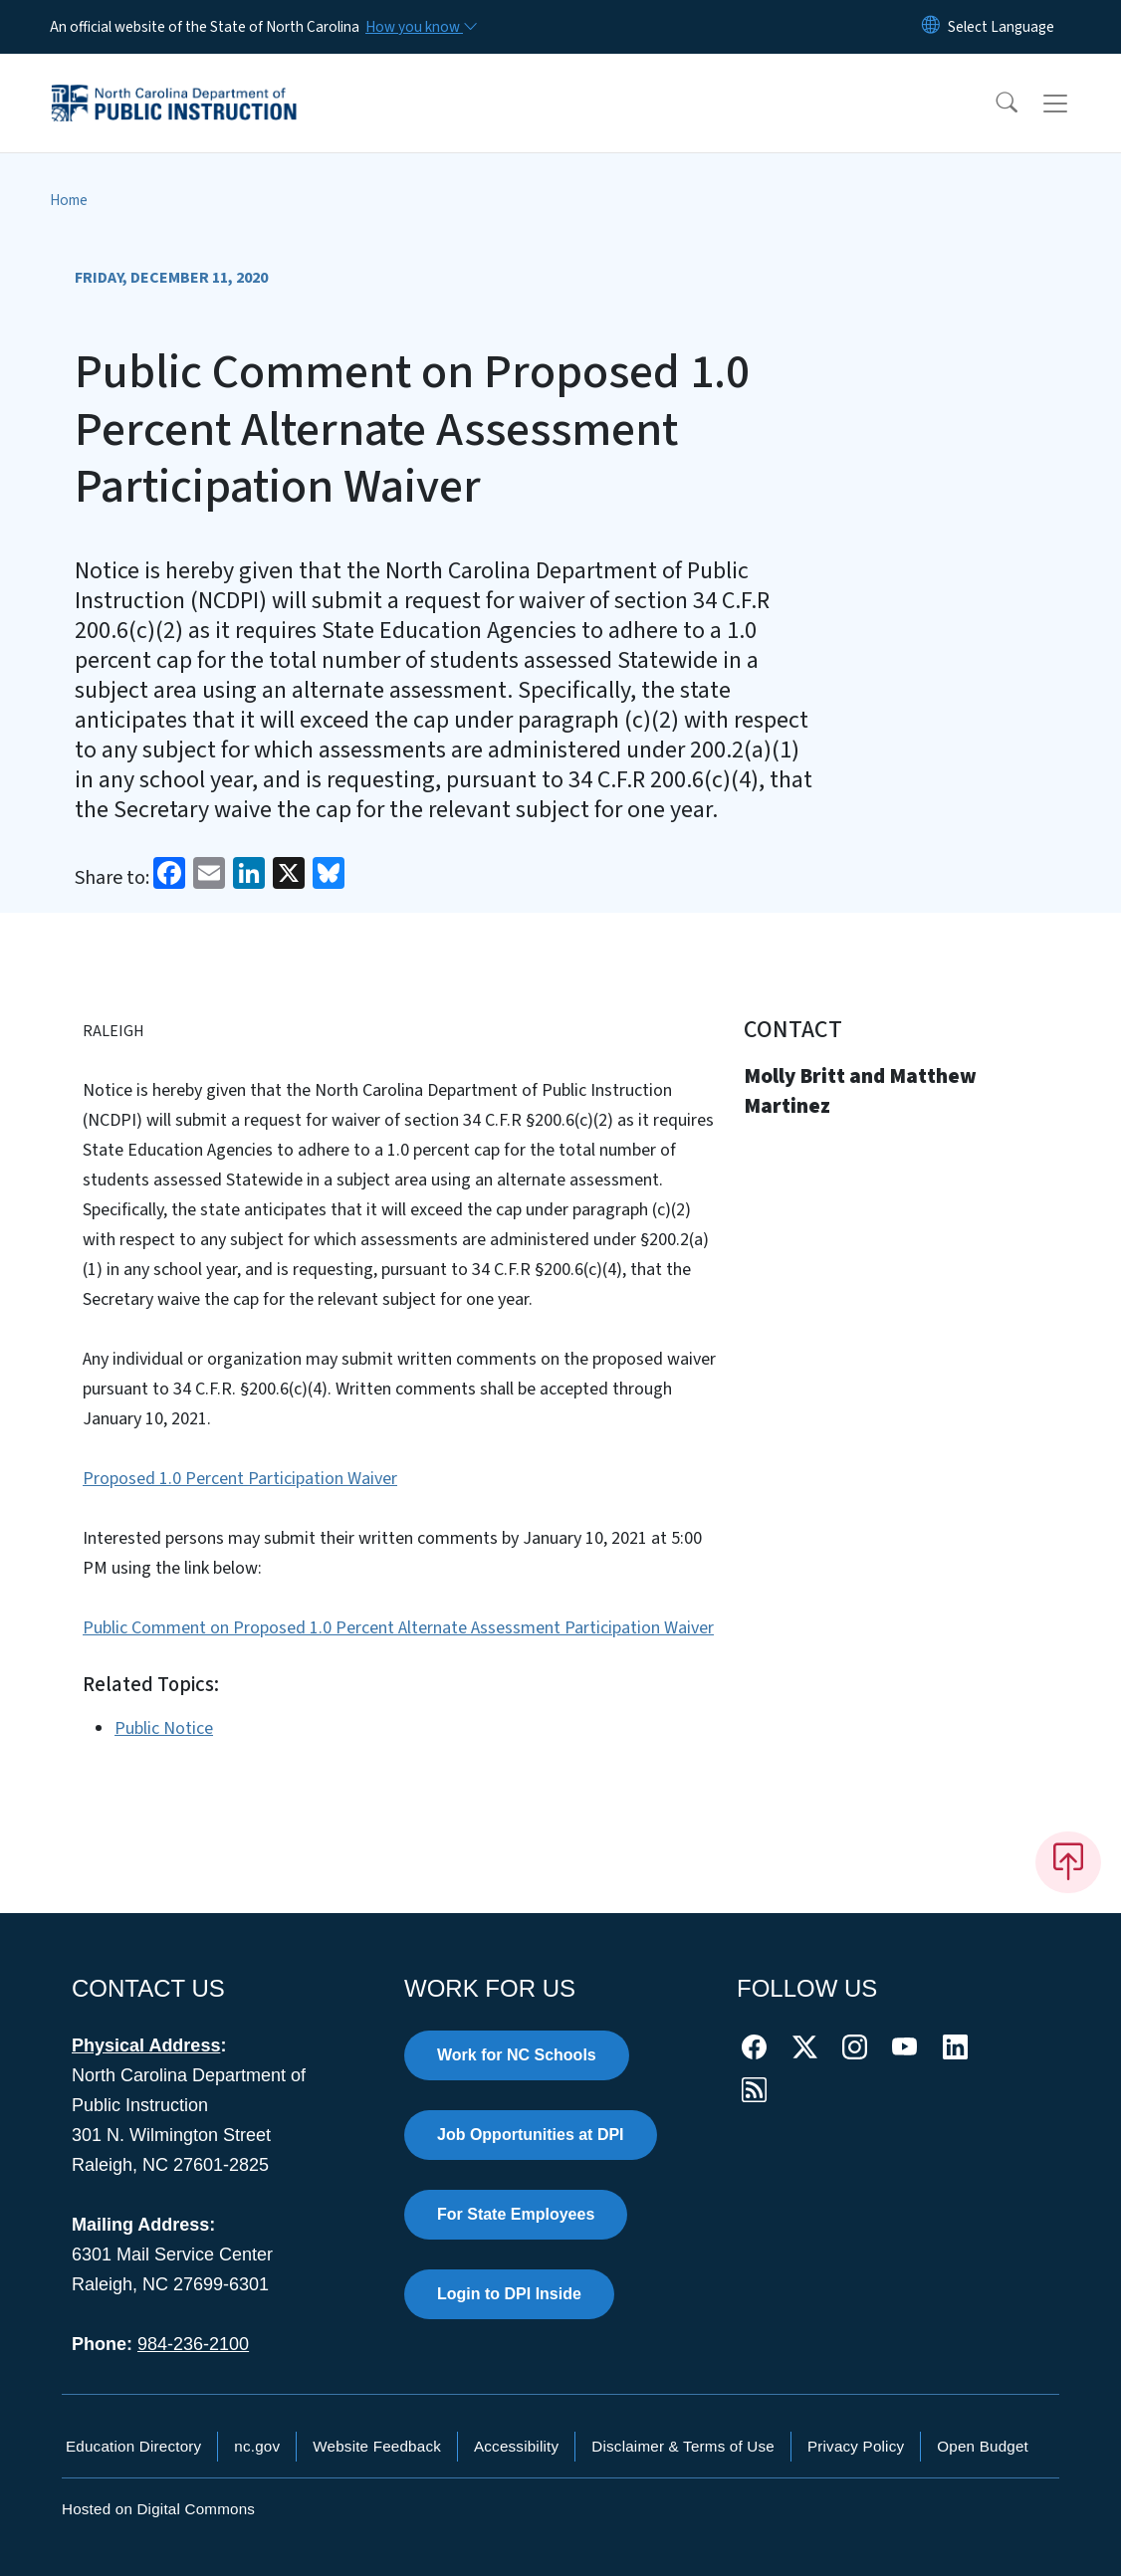 Image resolution: width=1121 pixels, height=2576 pixels. What do you see at coordinates (1001, 27) in the screenshot?
I see `[language]` at bounding box center [1001, 27].